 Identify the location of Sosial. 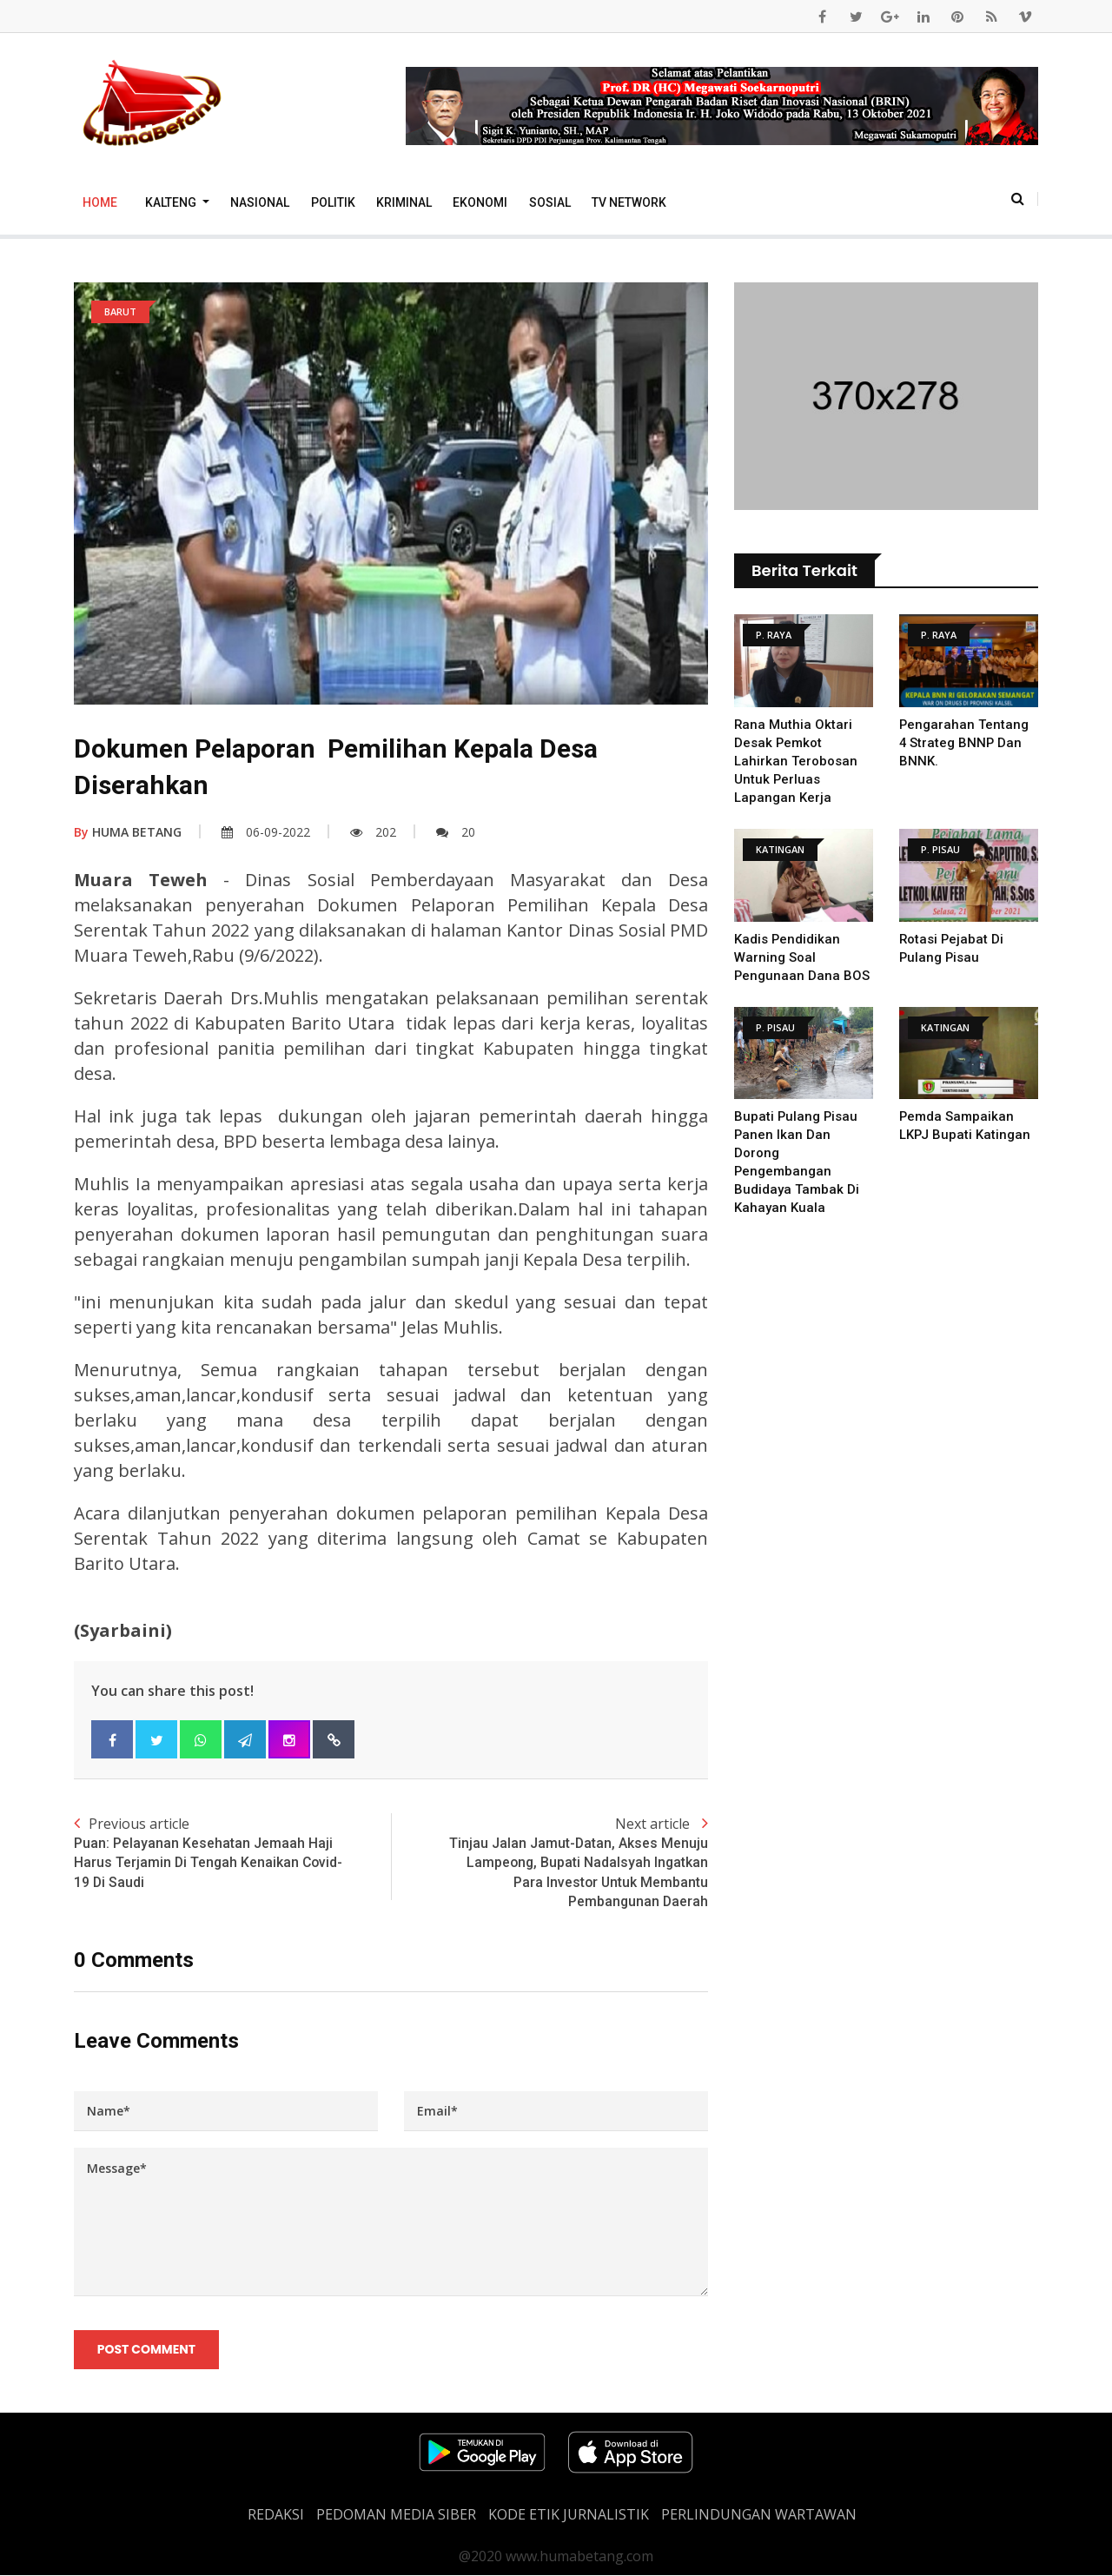
(550, 202).